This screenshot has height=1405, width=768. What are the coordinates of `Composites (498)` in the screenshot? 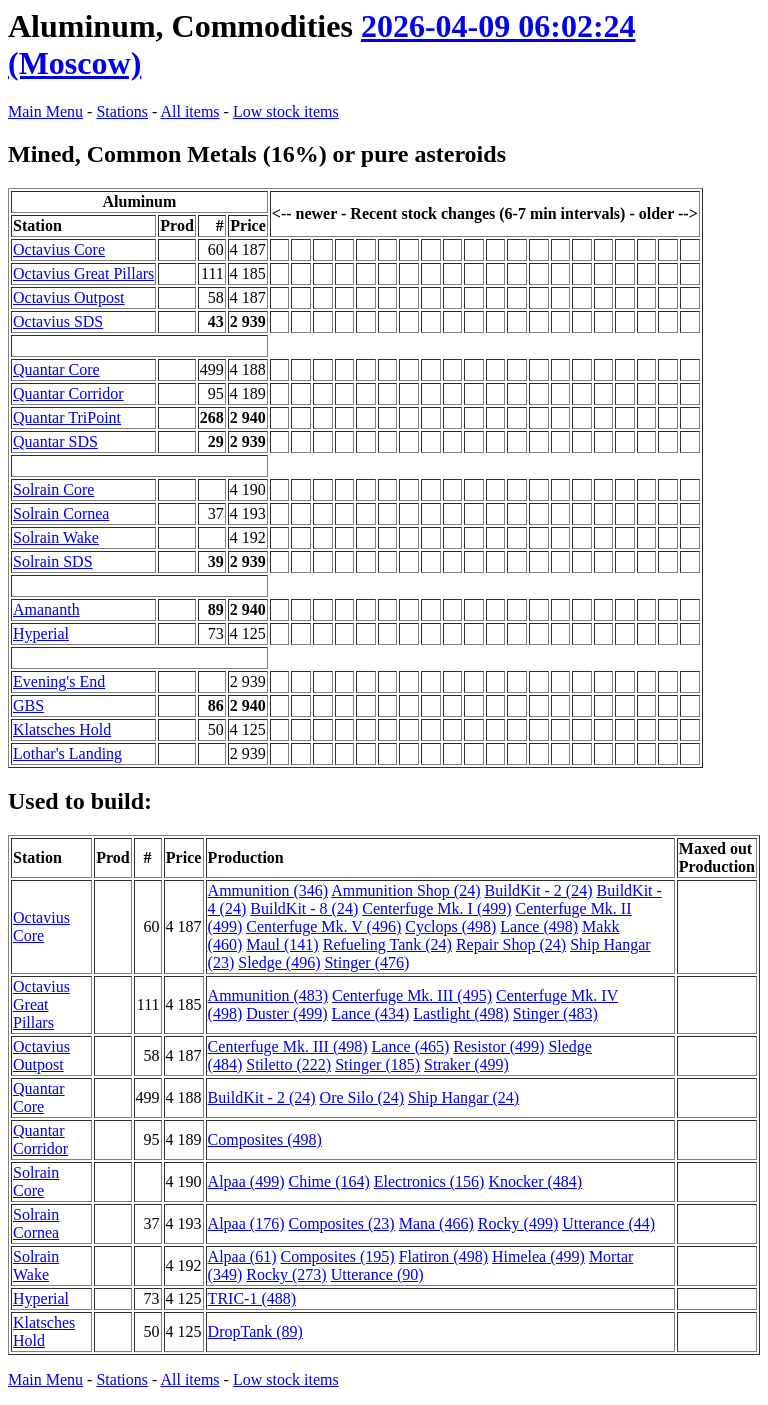 It's located at (265, 1139).